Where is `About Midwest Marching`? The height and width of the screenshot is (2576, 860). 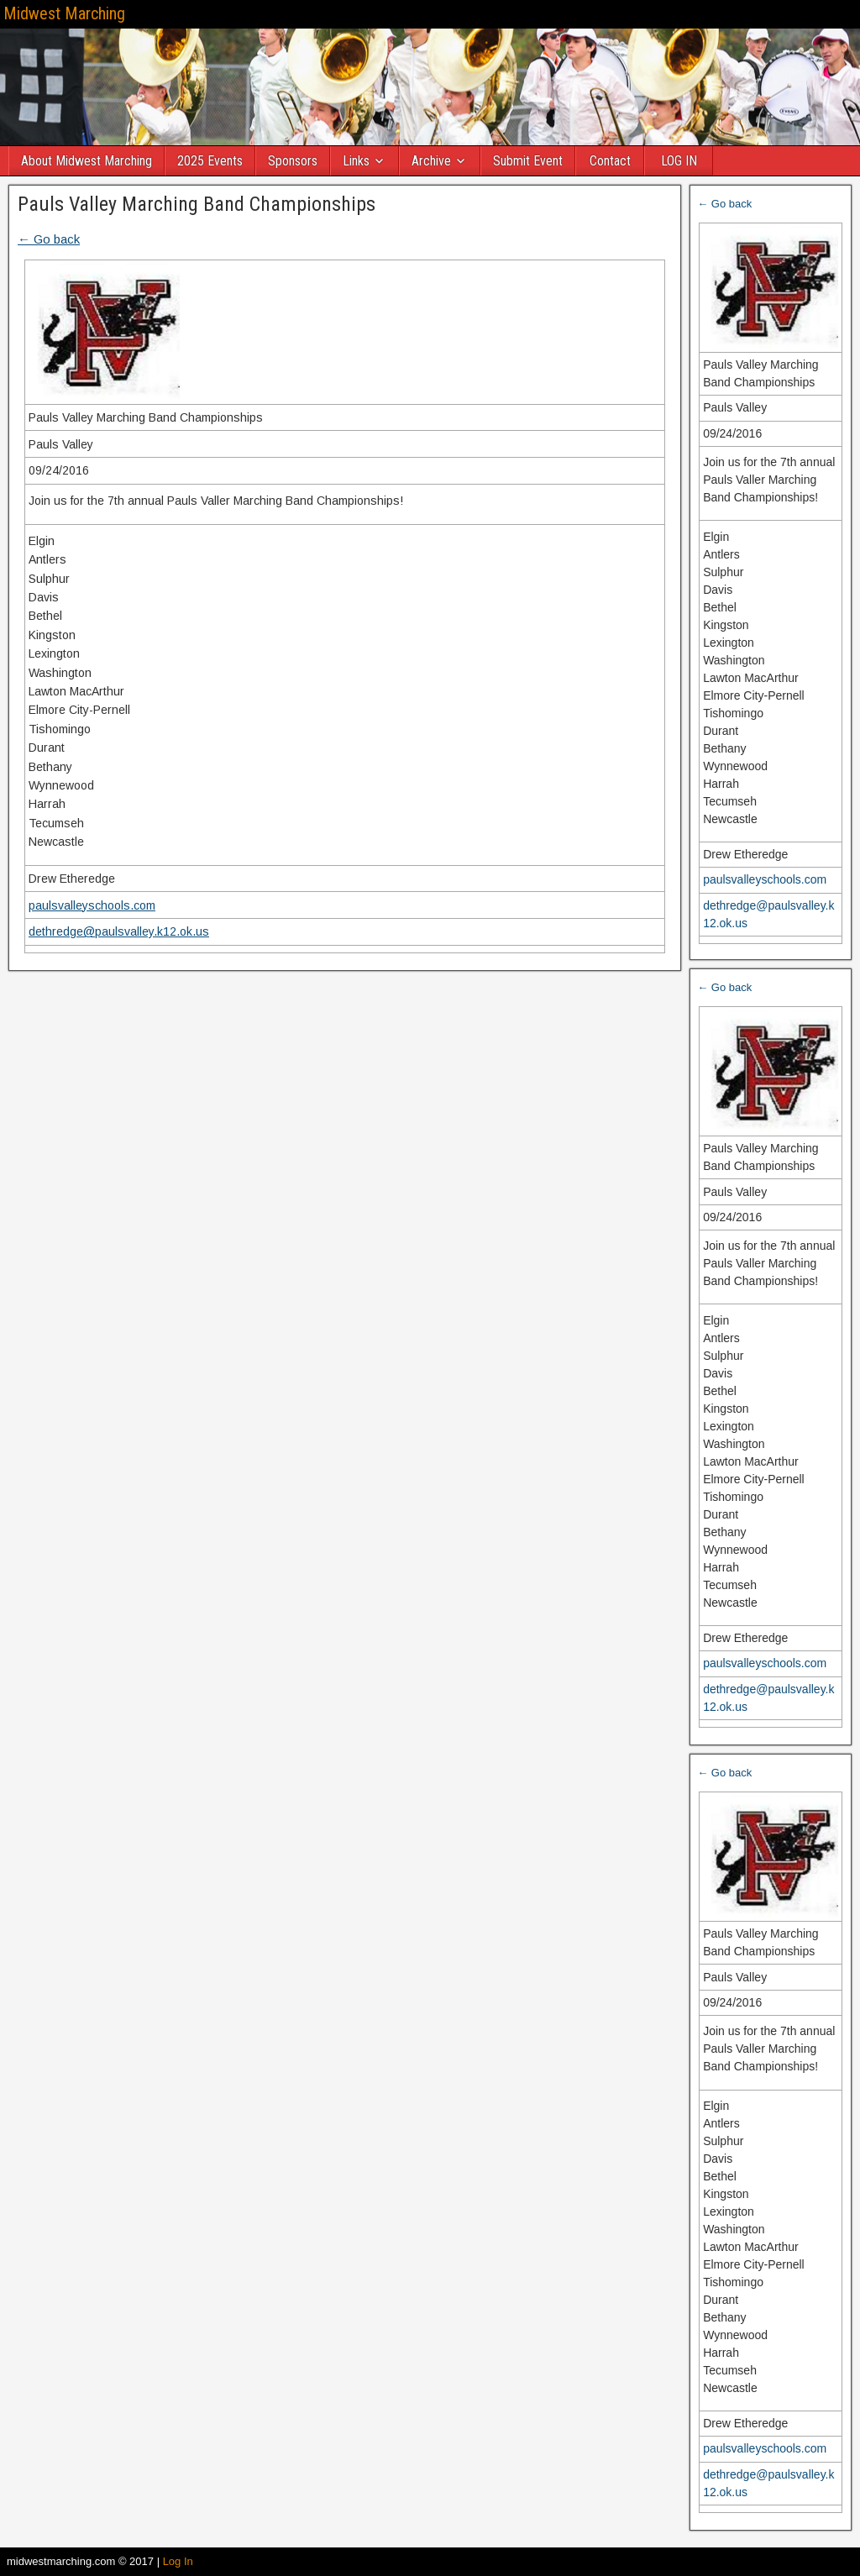
About Midwest Marching is located at coordinates (87, 161).